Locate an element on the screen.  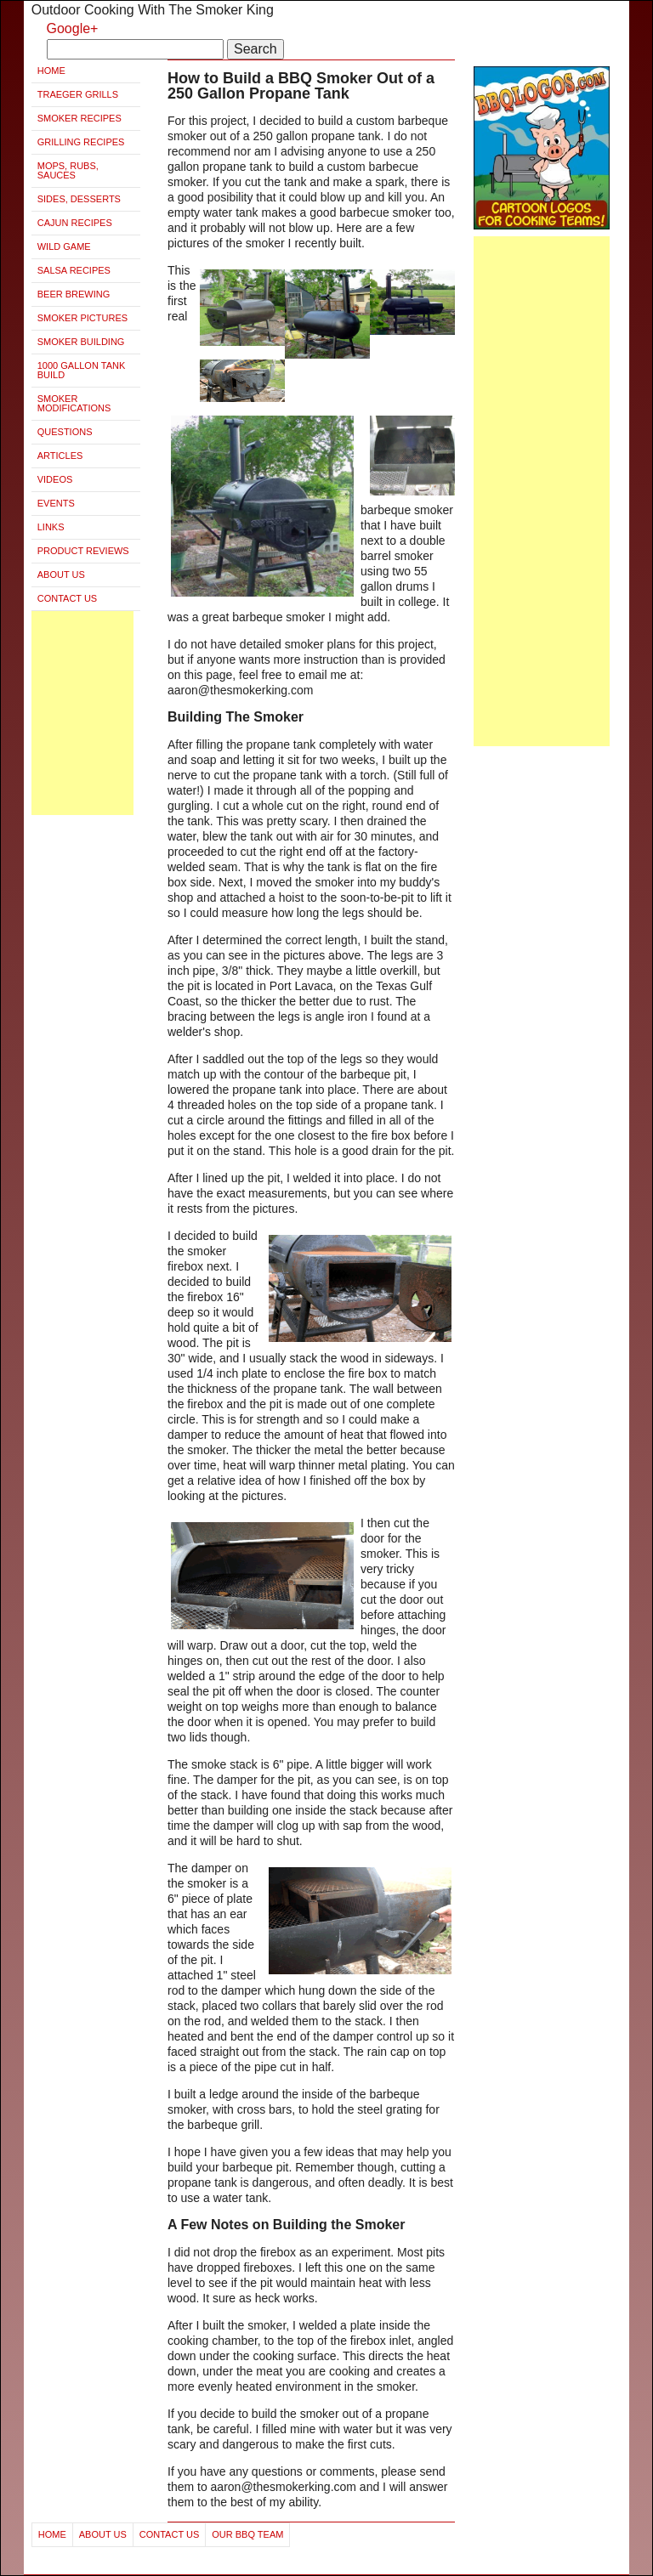
Home is located at coordinates (51, 70).